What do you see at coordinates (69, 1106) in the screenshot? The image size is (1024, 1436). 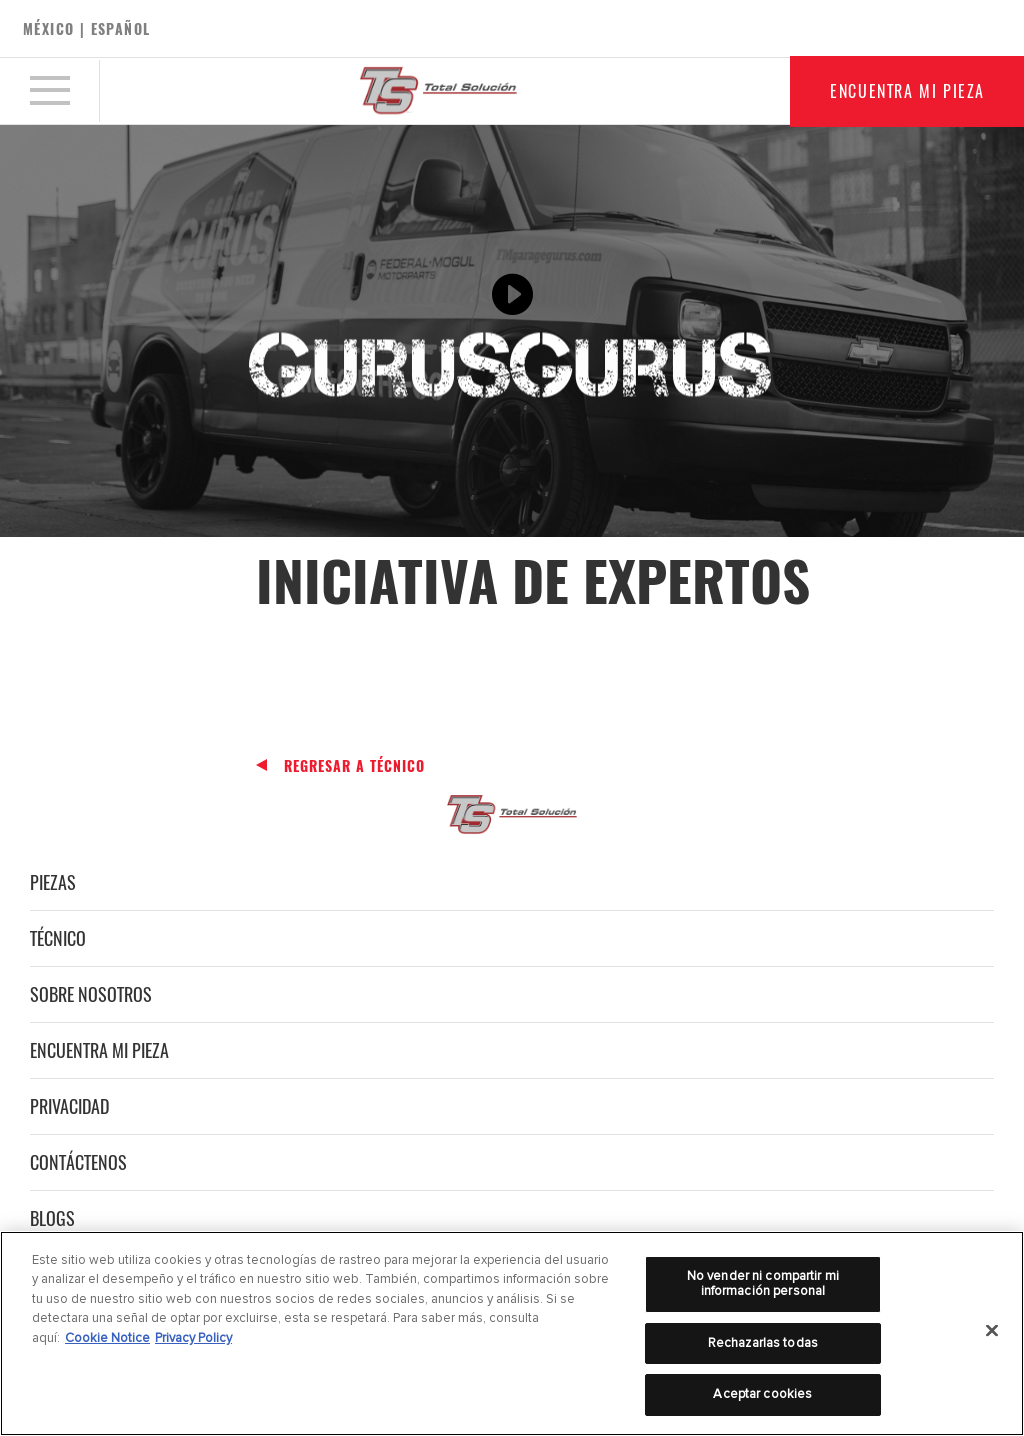 I see `Privacidad` at bounding box center [69, 1106].